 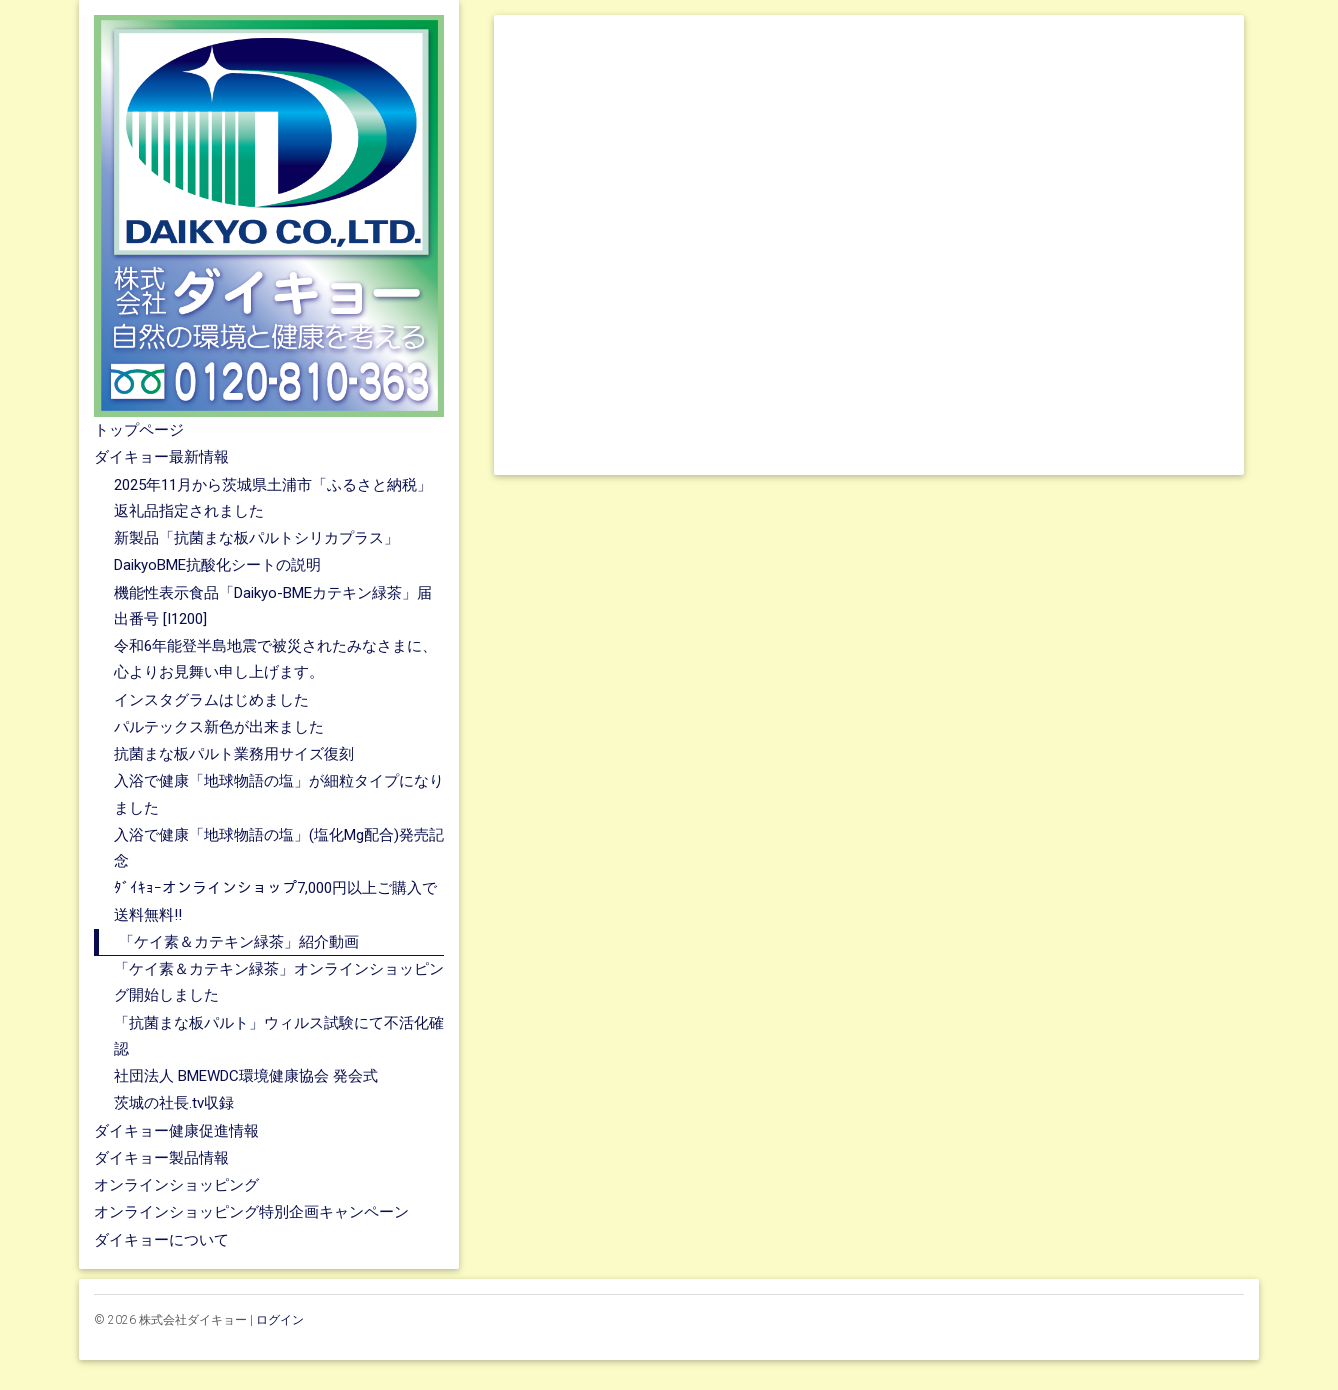 I want to click on ダイキョー健康促進情報, so click(x=176, y=1131).